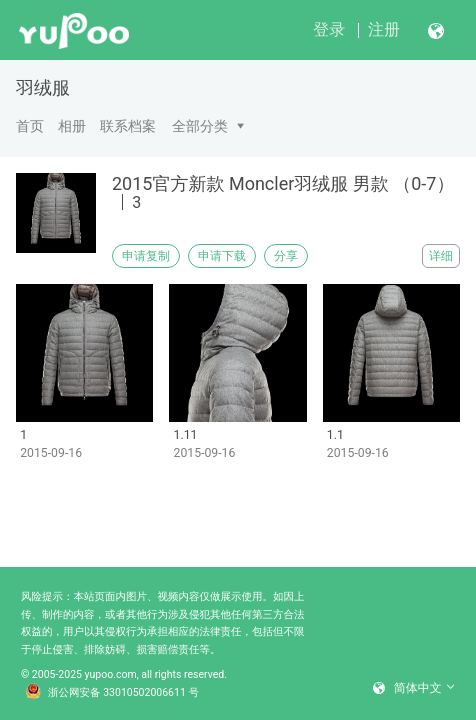 The image size is (476, 720). What do you see at coordinates (128, 126) in the screenshot?
I see `联系档案` at bounding box center [128, 126].